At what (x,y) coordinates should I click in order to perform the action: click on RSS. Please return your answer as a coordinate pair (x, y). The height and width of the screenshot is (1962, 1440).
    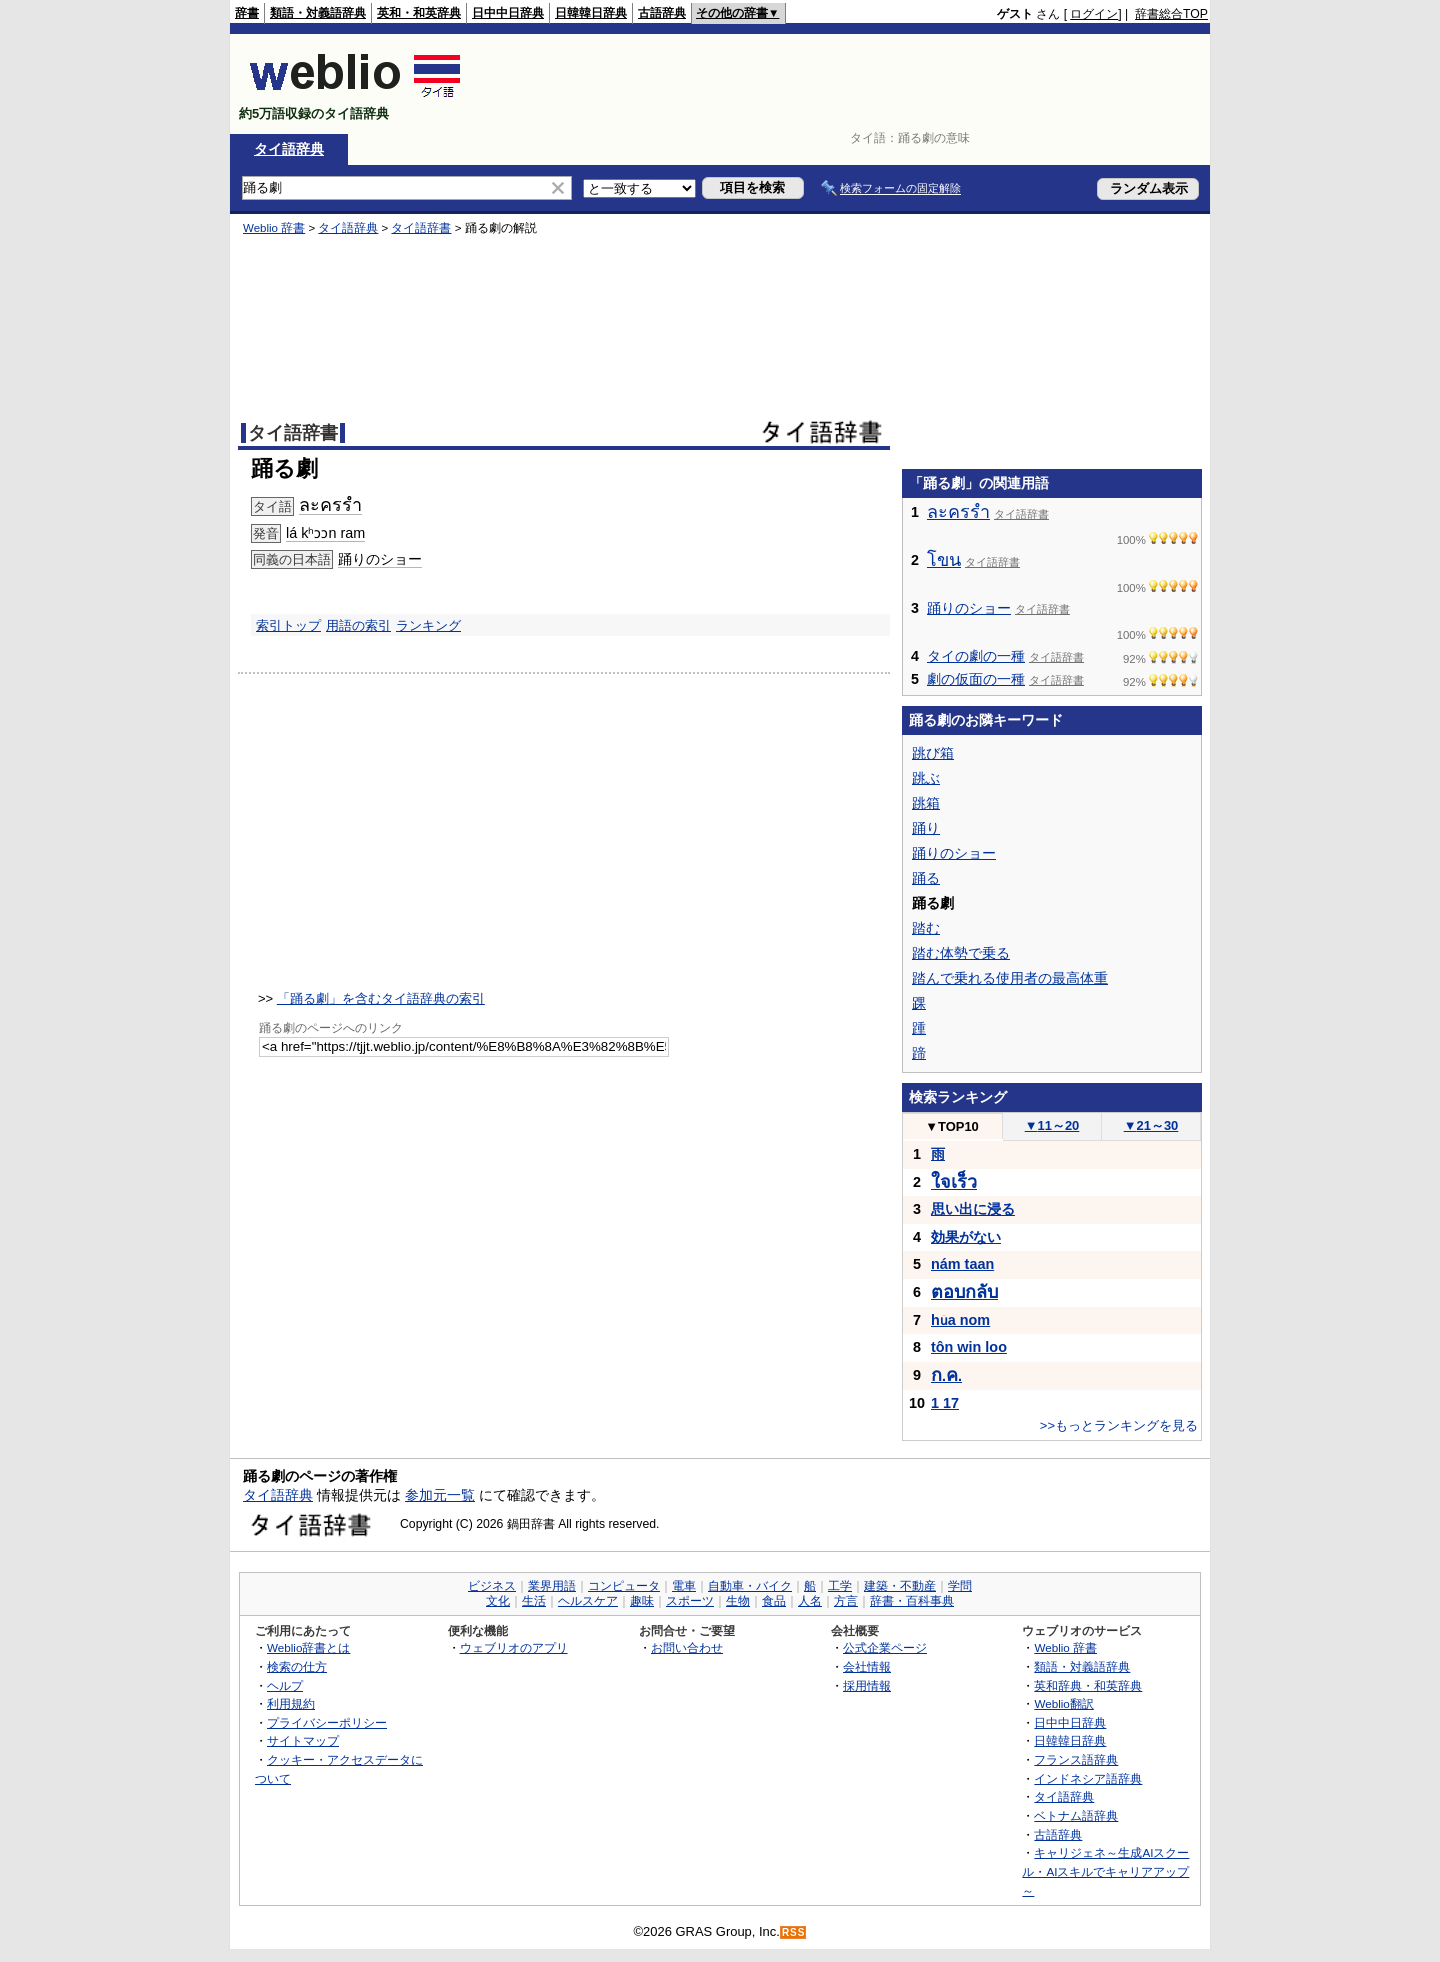
    Looking at the image, I should click on (794, 1932).